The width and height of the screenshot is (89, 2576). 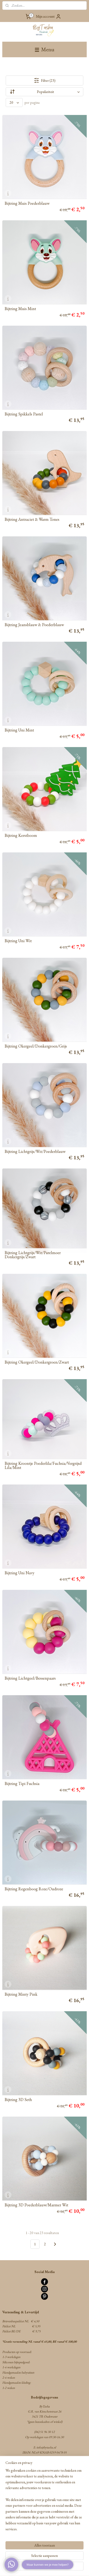 What do you see at coordinates (32, 519) in the screenshot?
I see `Bijtring Antraciet & Warm Tones` at bounding box center [32, 519].